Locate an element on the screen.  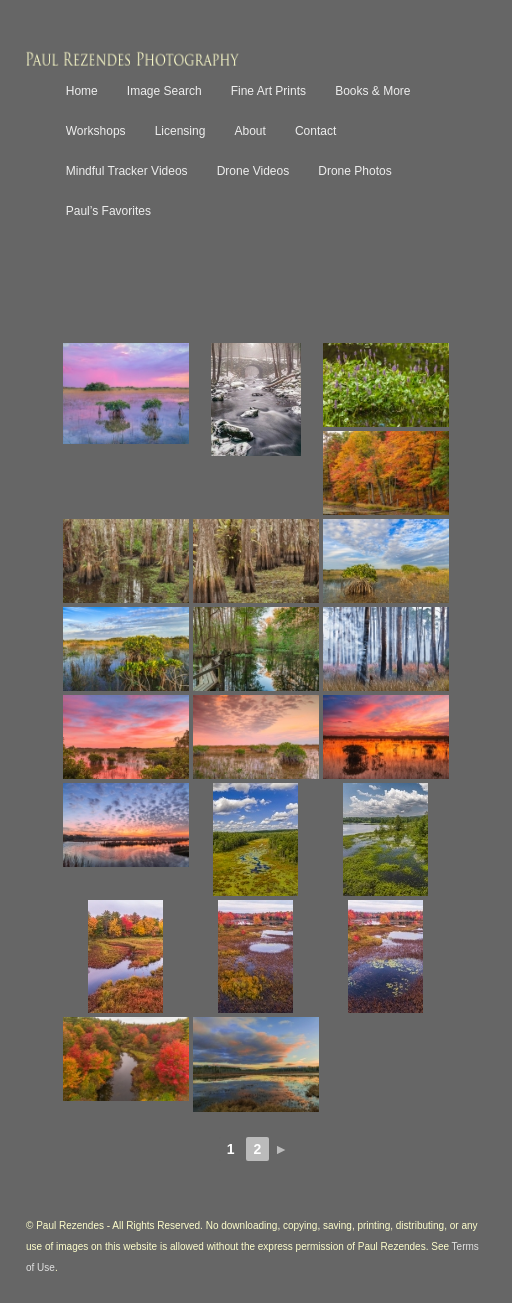
Workshops is located at coordinates (96, 131).